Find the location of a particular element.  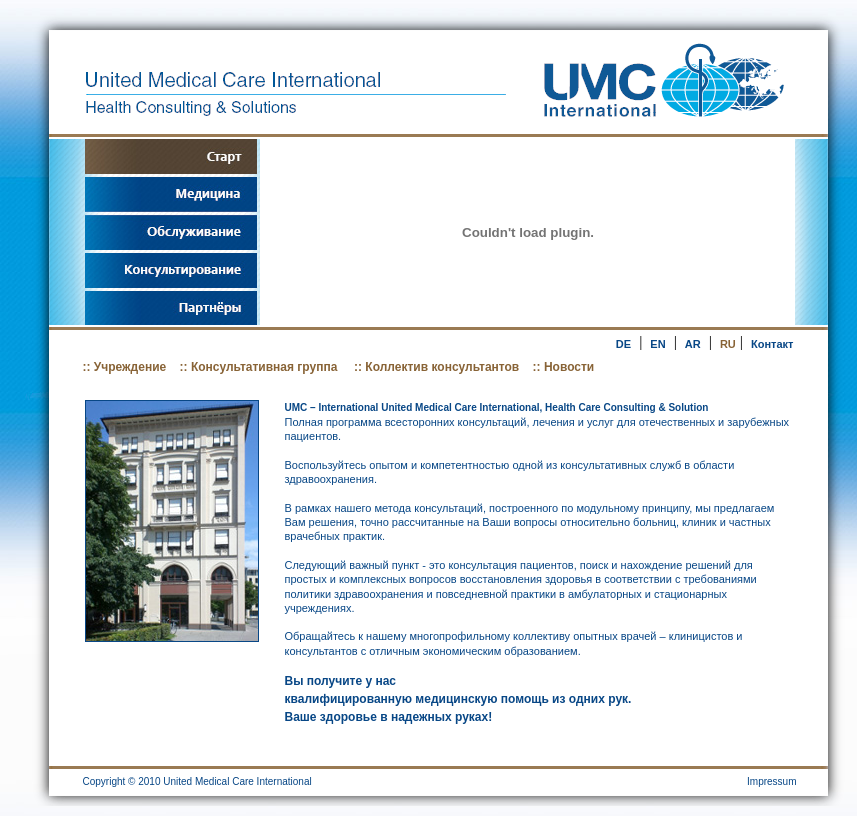

AR is located at coordinates (693, 344).